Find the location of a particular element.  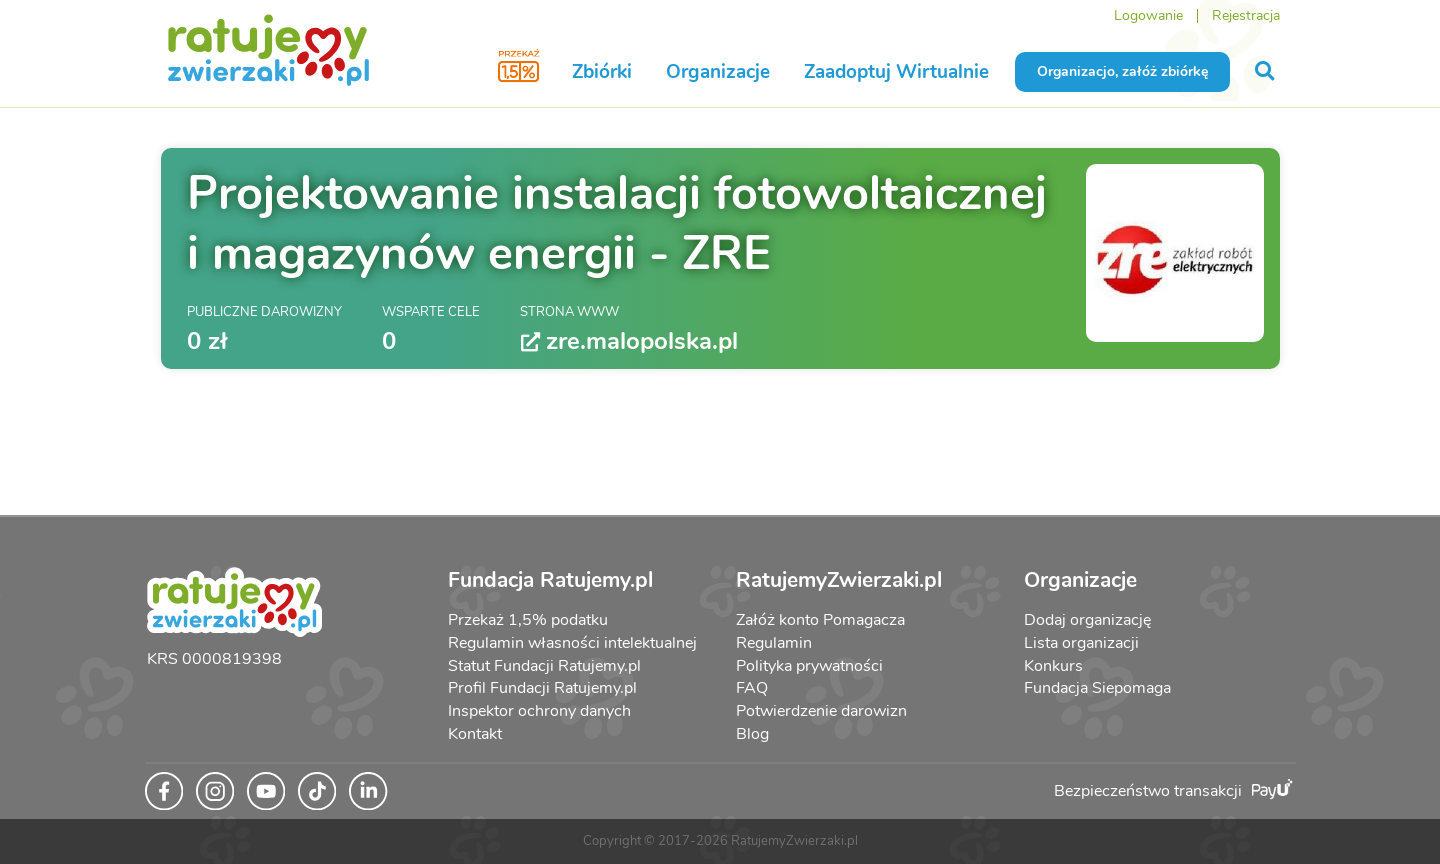

Organizacjo, załóż zbiórkę is located at coordinates (1122, 71).